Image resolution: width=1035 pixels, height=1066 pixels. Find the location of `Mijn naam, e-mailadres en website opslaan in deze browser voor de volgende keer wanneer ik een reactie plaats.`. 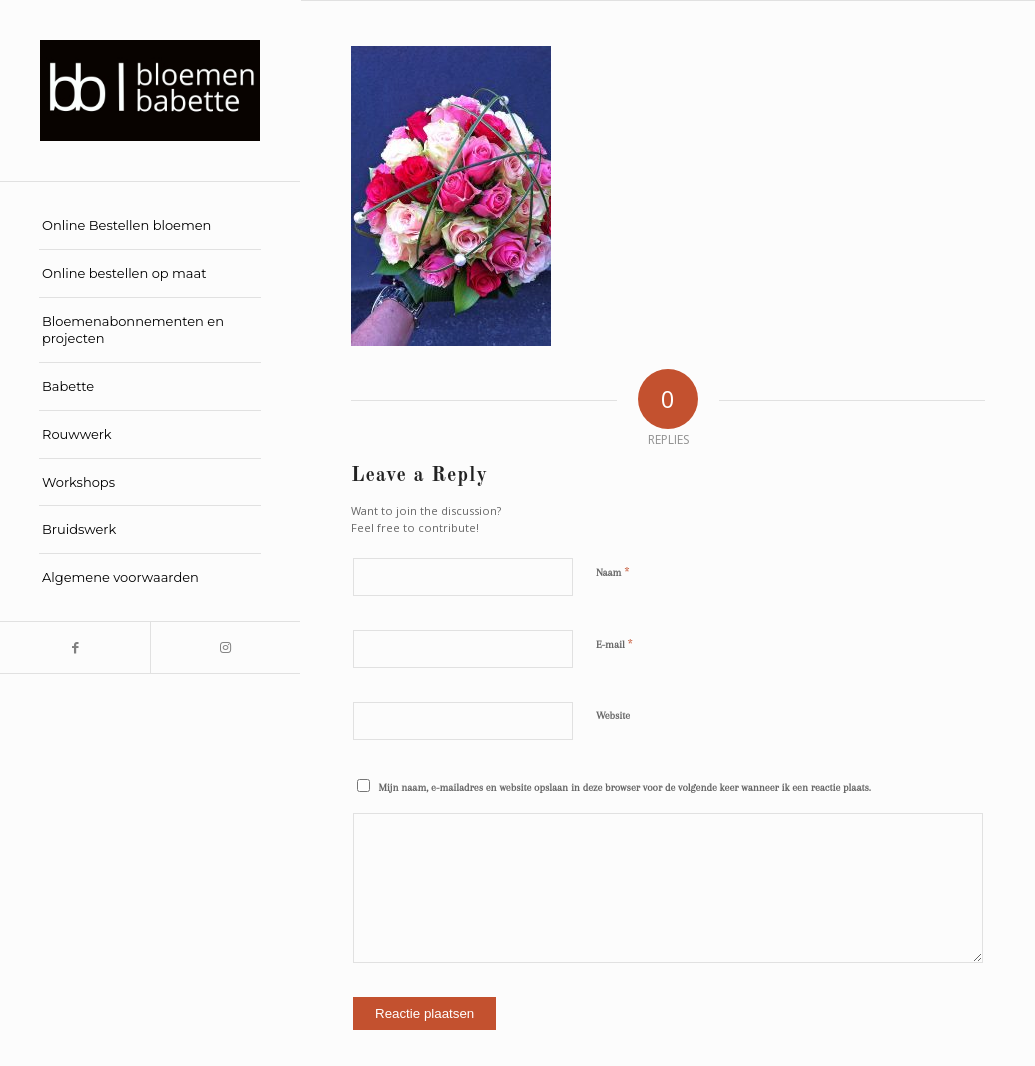

Mijn naam, e-mailadres en website opslaan in deze browser voor de volgende keer wanneer ik een reactie plaats. is located at coordinates (625, 787).